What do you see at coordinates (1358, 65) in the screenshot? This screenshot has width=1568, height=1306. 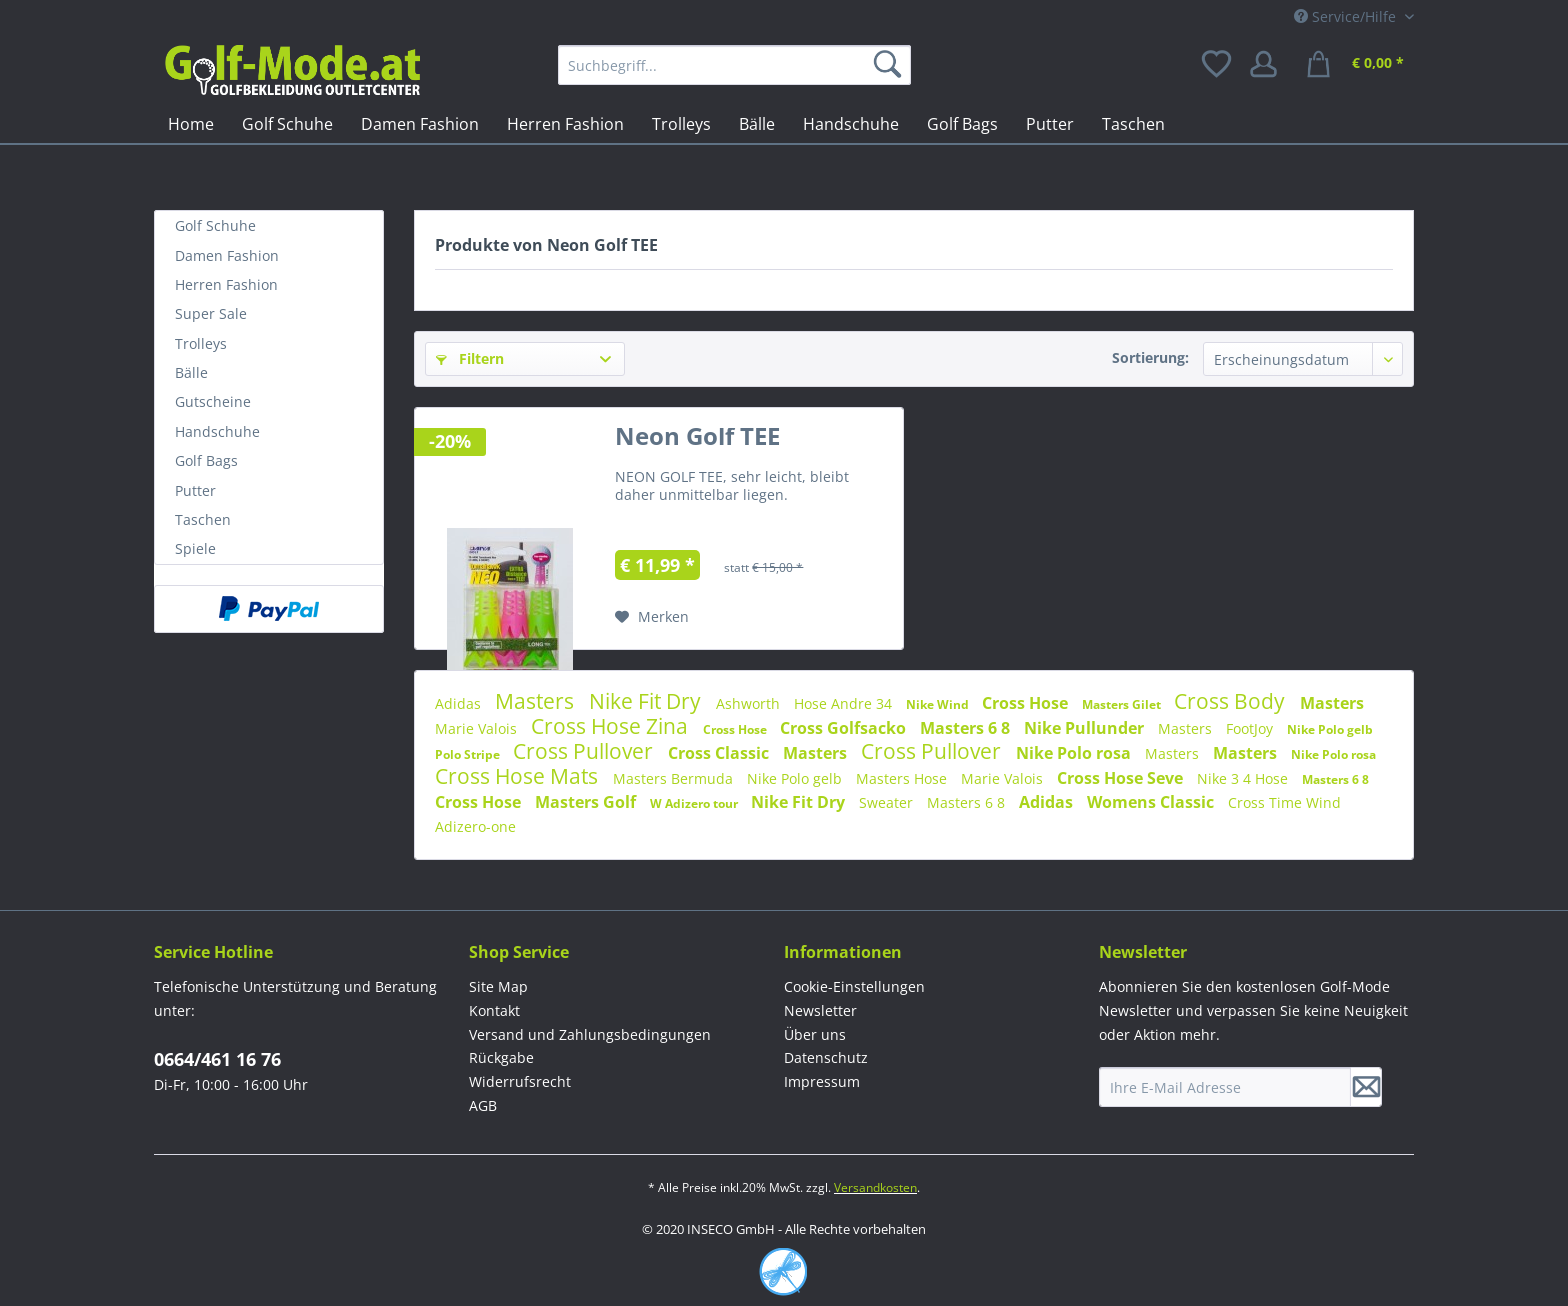 I see `[Warenkorb]` at bounding box center [1358, 65].